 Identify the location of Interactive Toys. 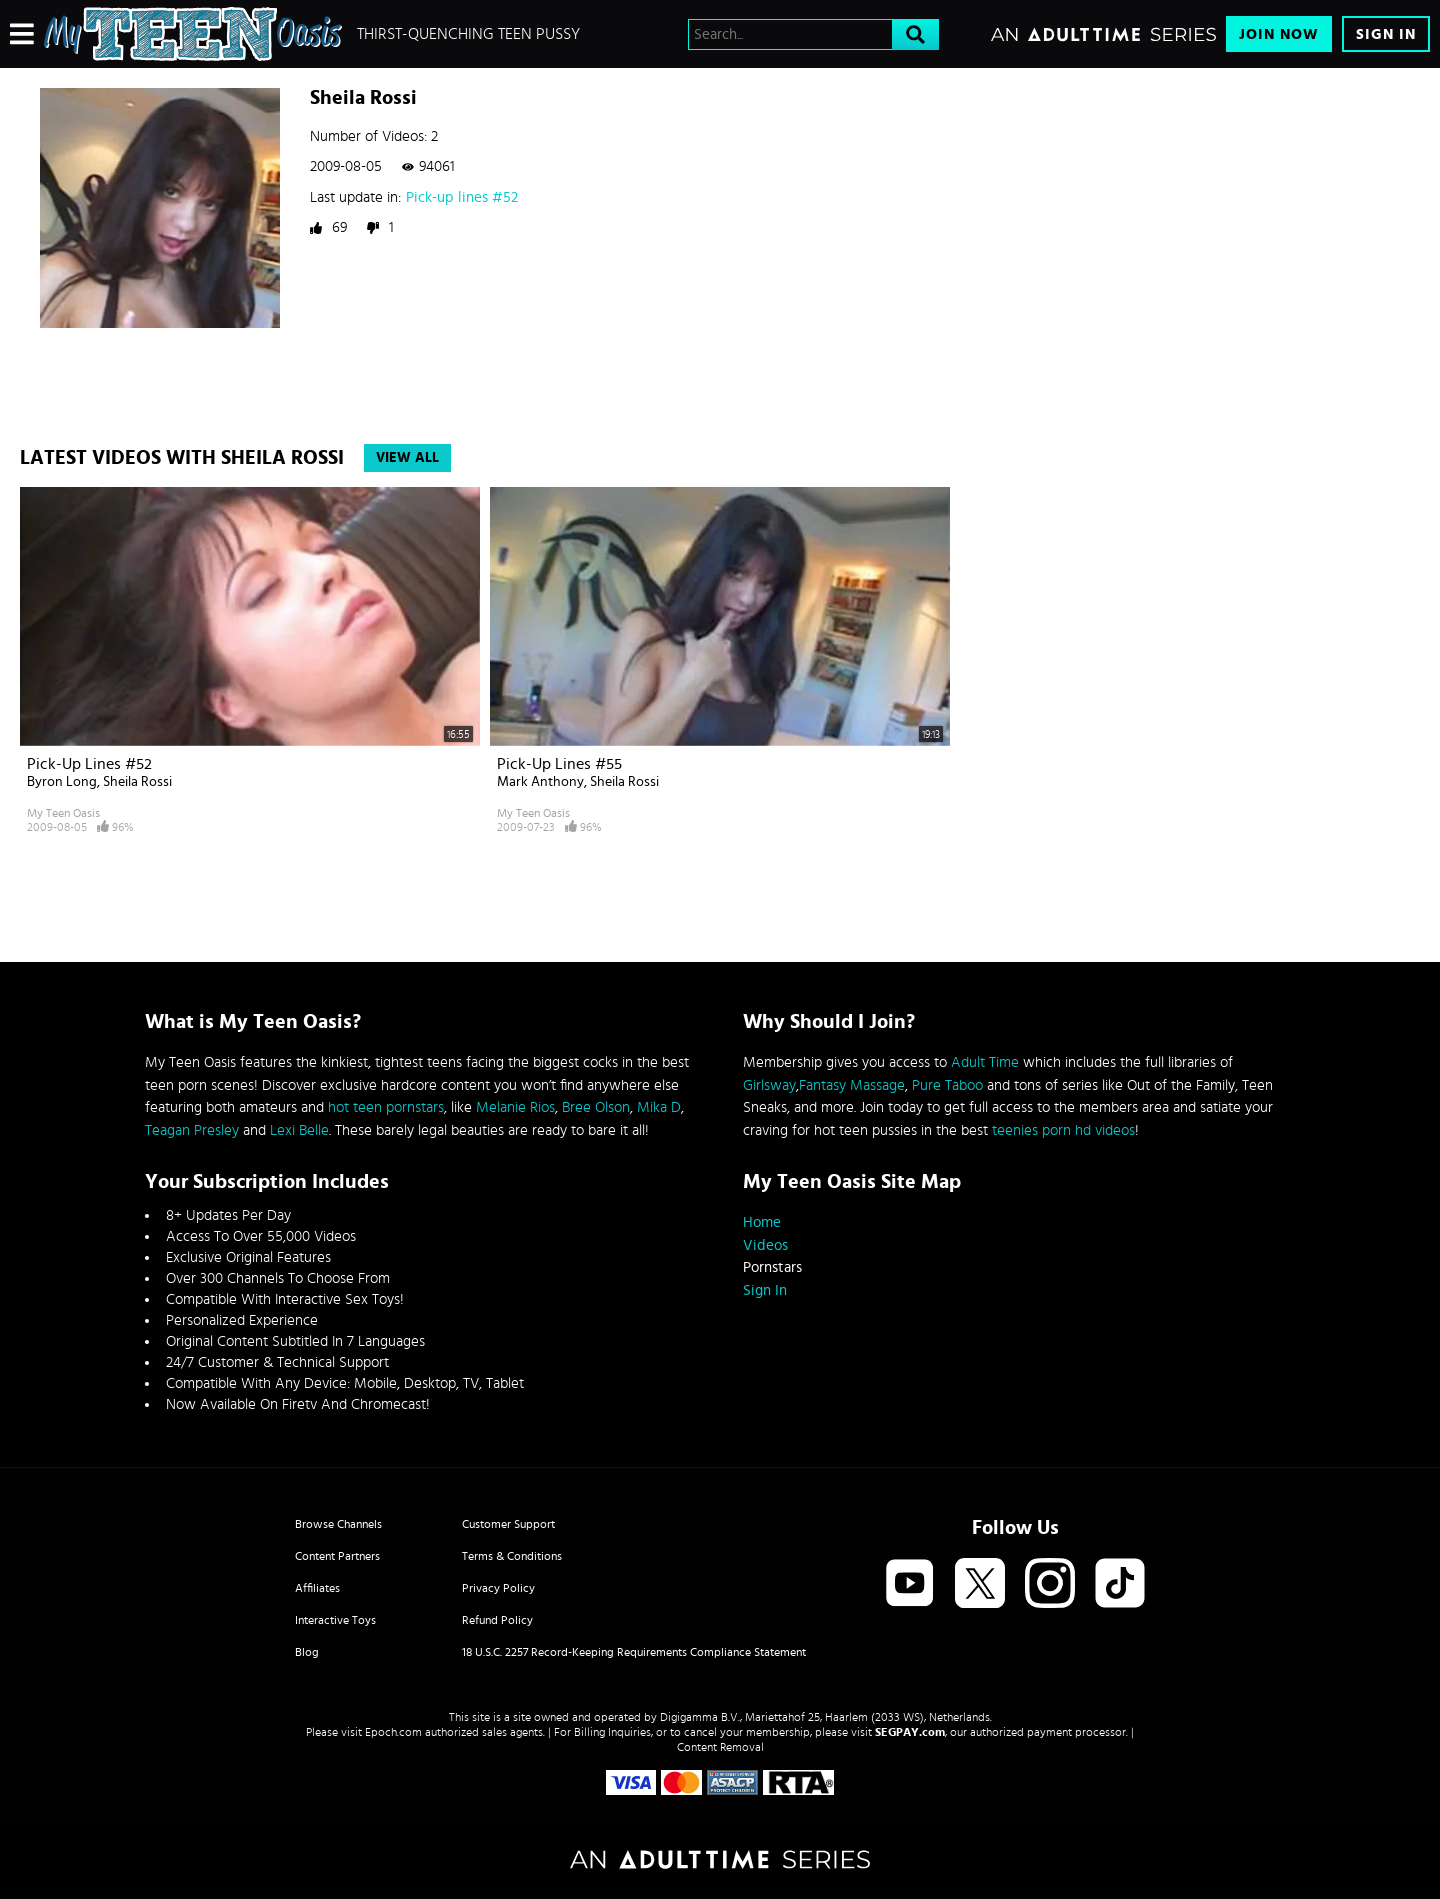
(335, 1620).